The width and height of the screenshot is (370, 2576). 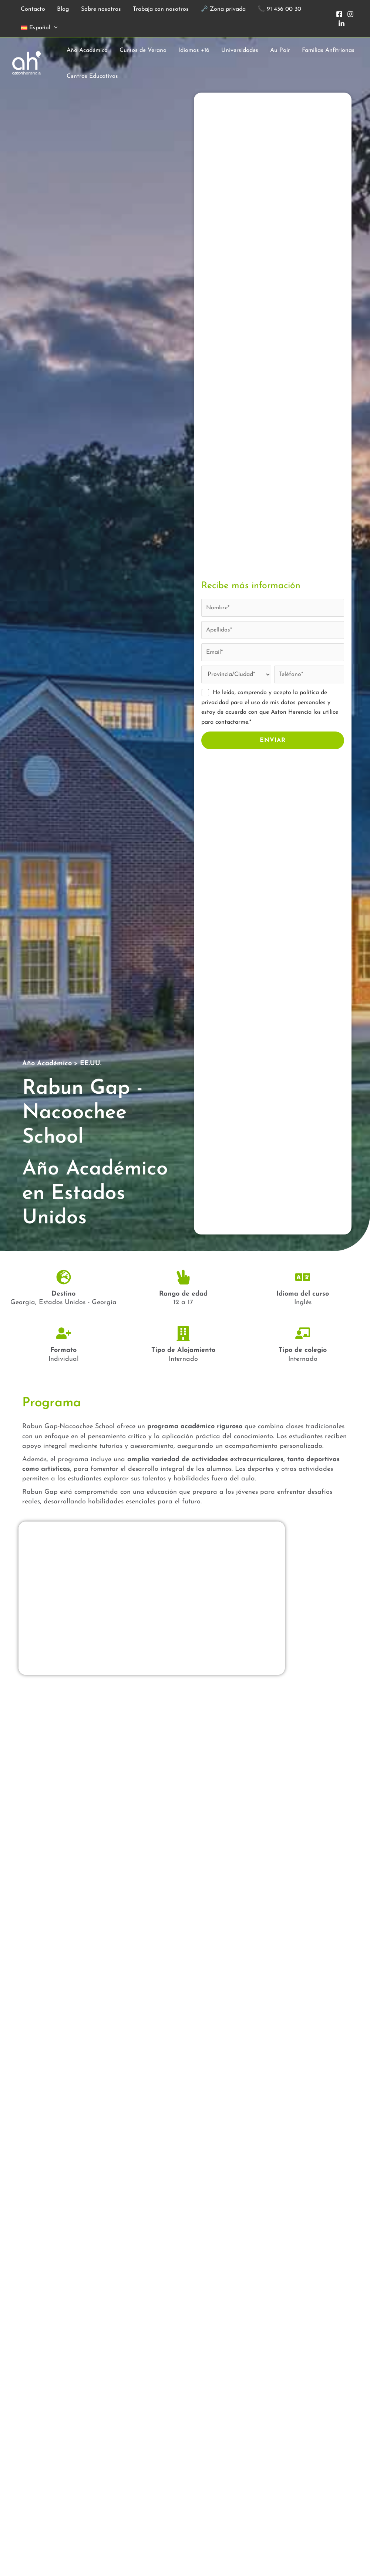 What do you see at coordinates (339, 14) in the screenshot?
I see `[Facebook]` at bounding box center [339, 14].